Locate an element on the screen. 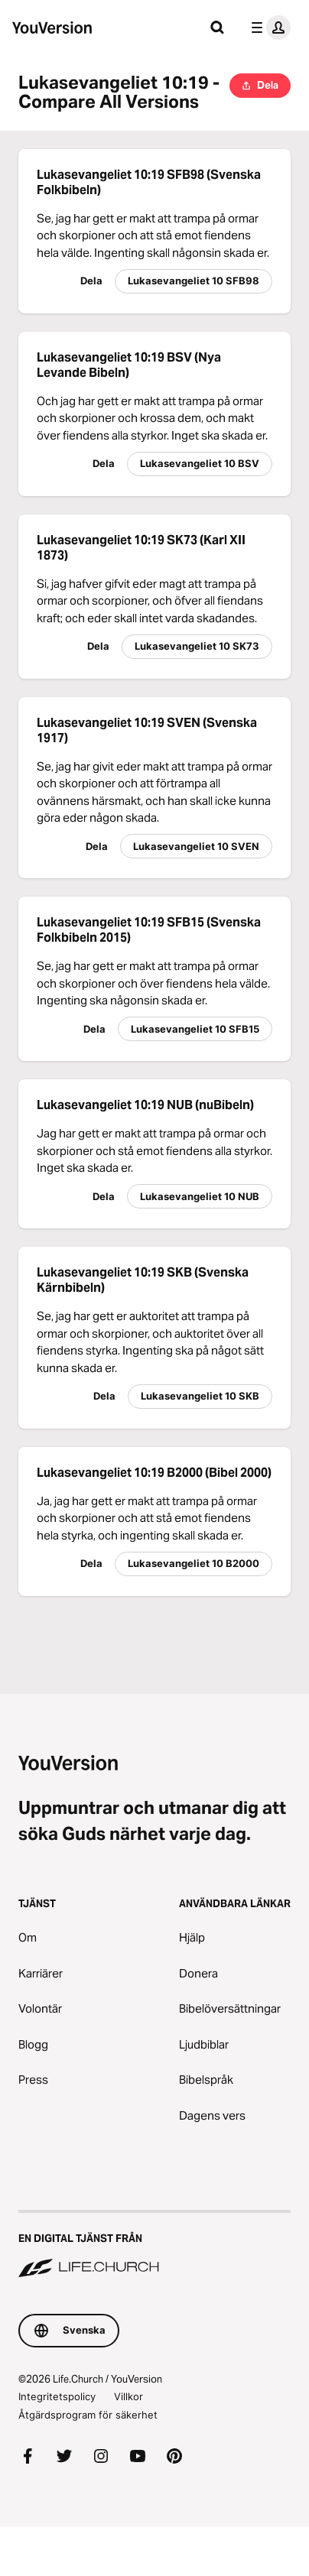 The image size is (309, 2576). [profilmenyn] is located at coordinates (268, 27).